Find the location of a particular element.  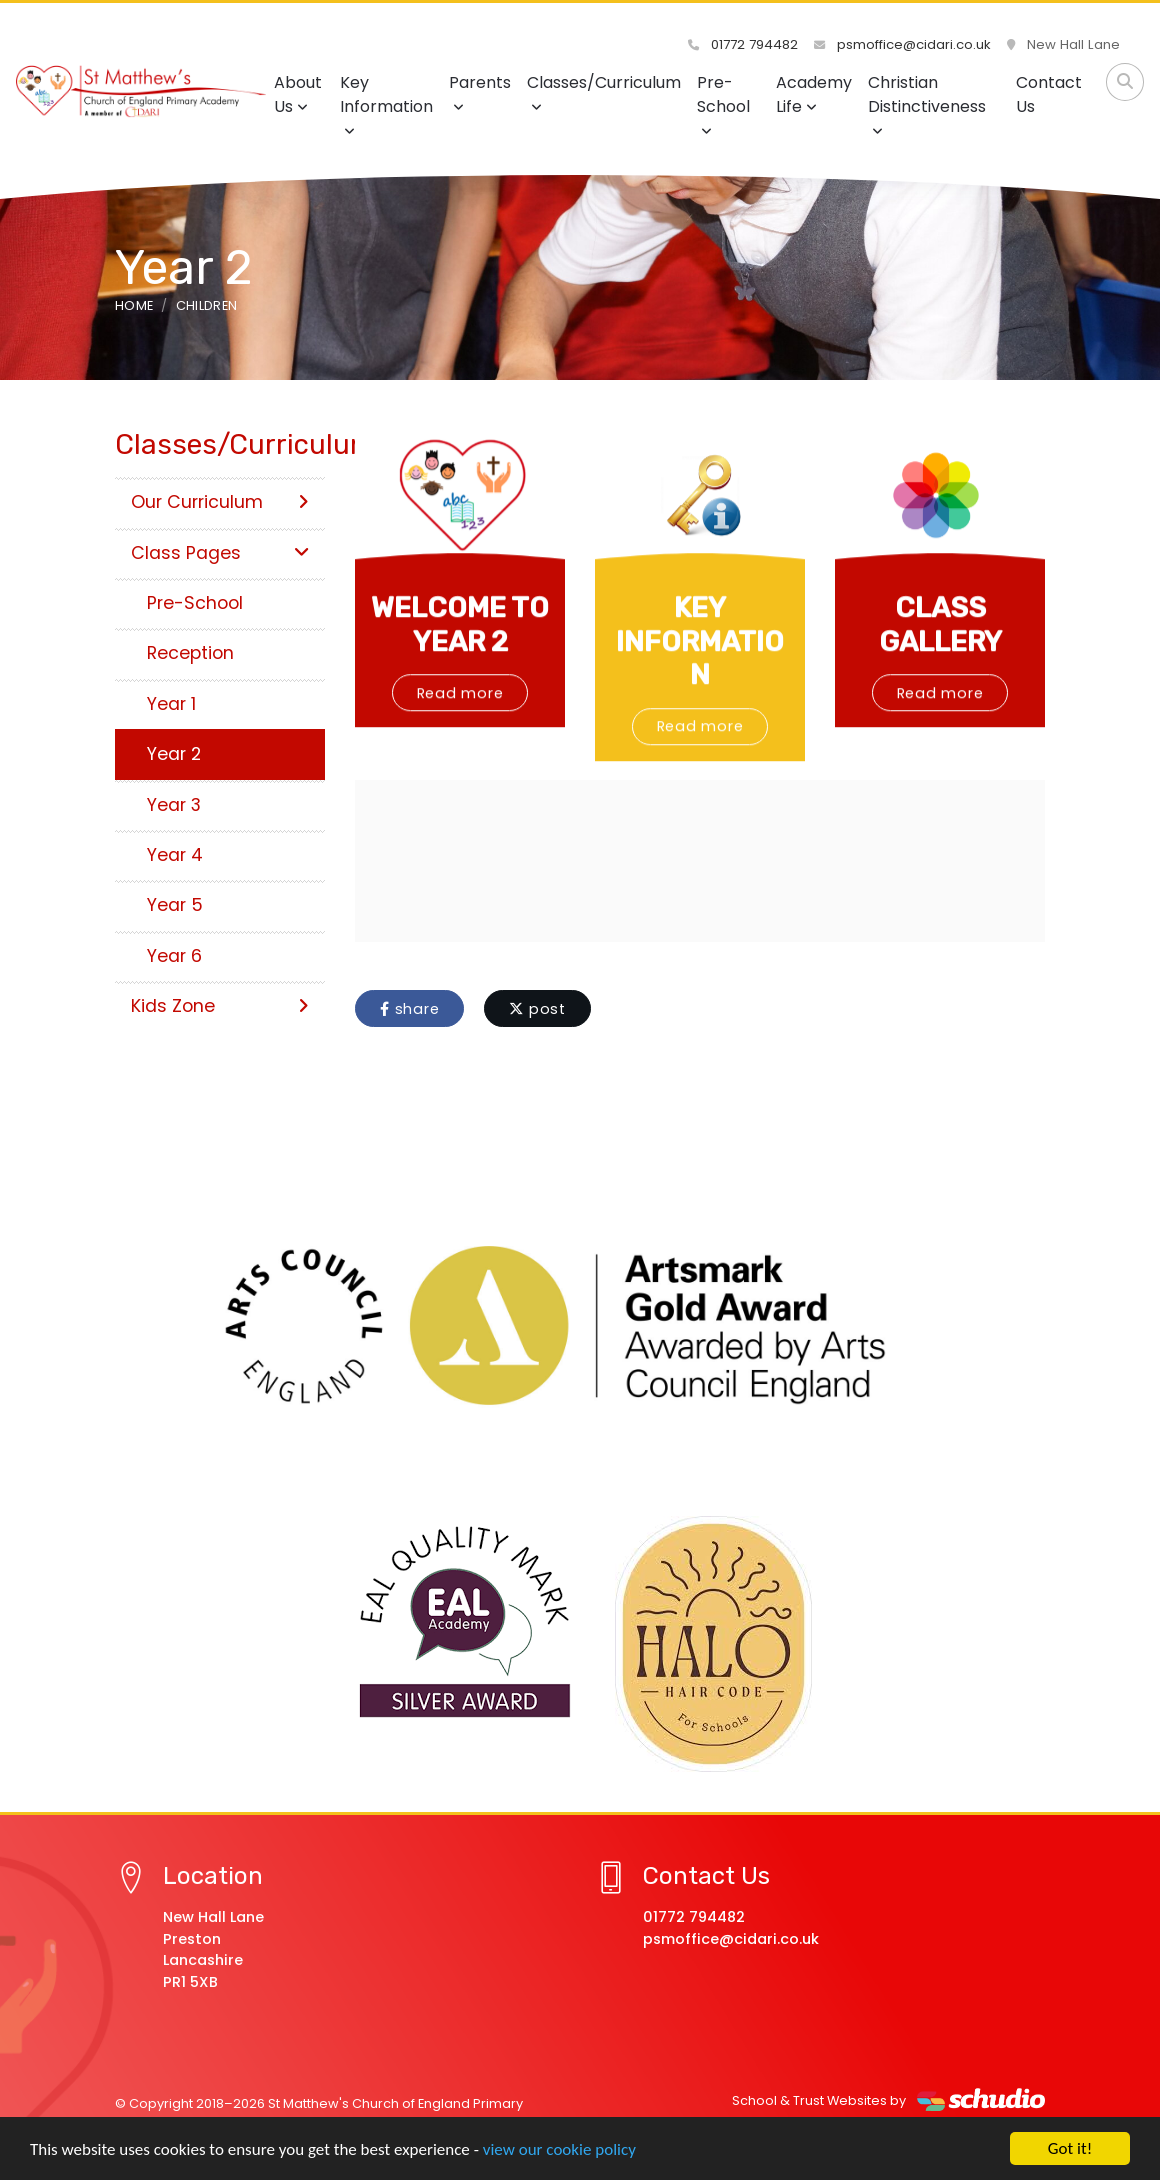

Reception is located at coordinates (190, 653).